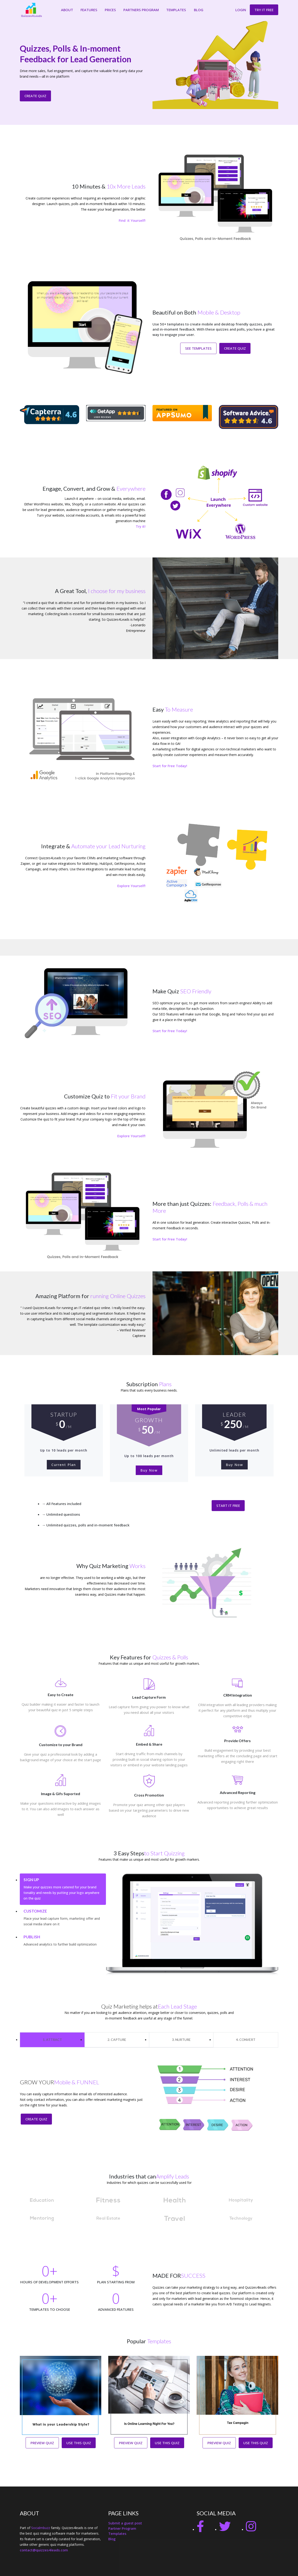  What do you see at coordinates (228, 1505) in the screenshot?
I see `Start it Free` at bounding box center [228, 1505].